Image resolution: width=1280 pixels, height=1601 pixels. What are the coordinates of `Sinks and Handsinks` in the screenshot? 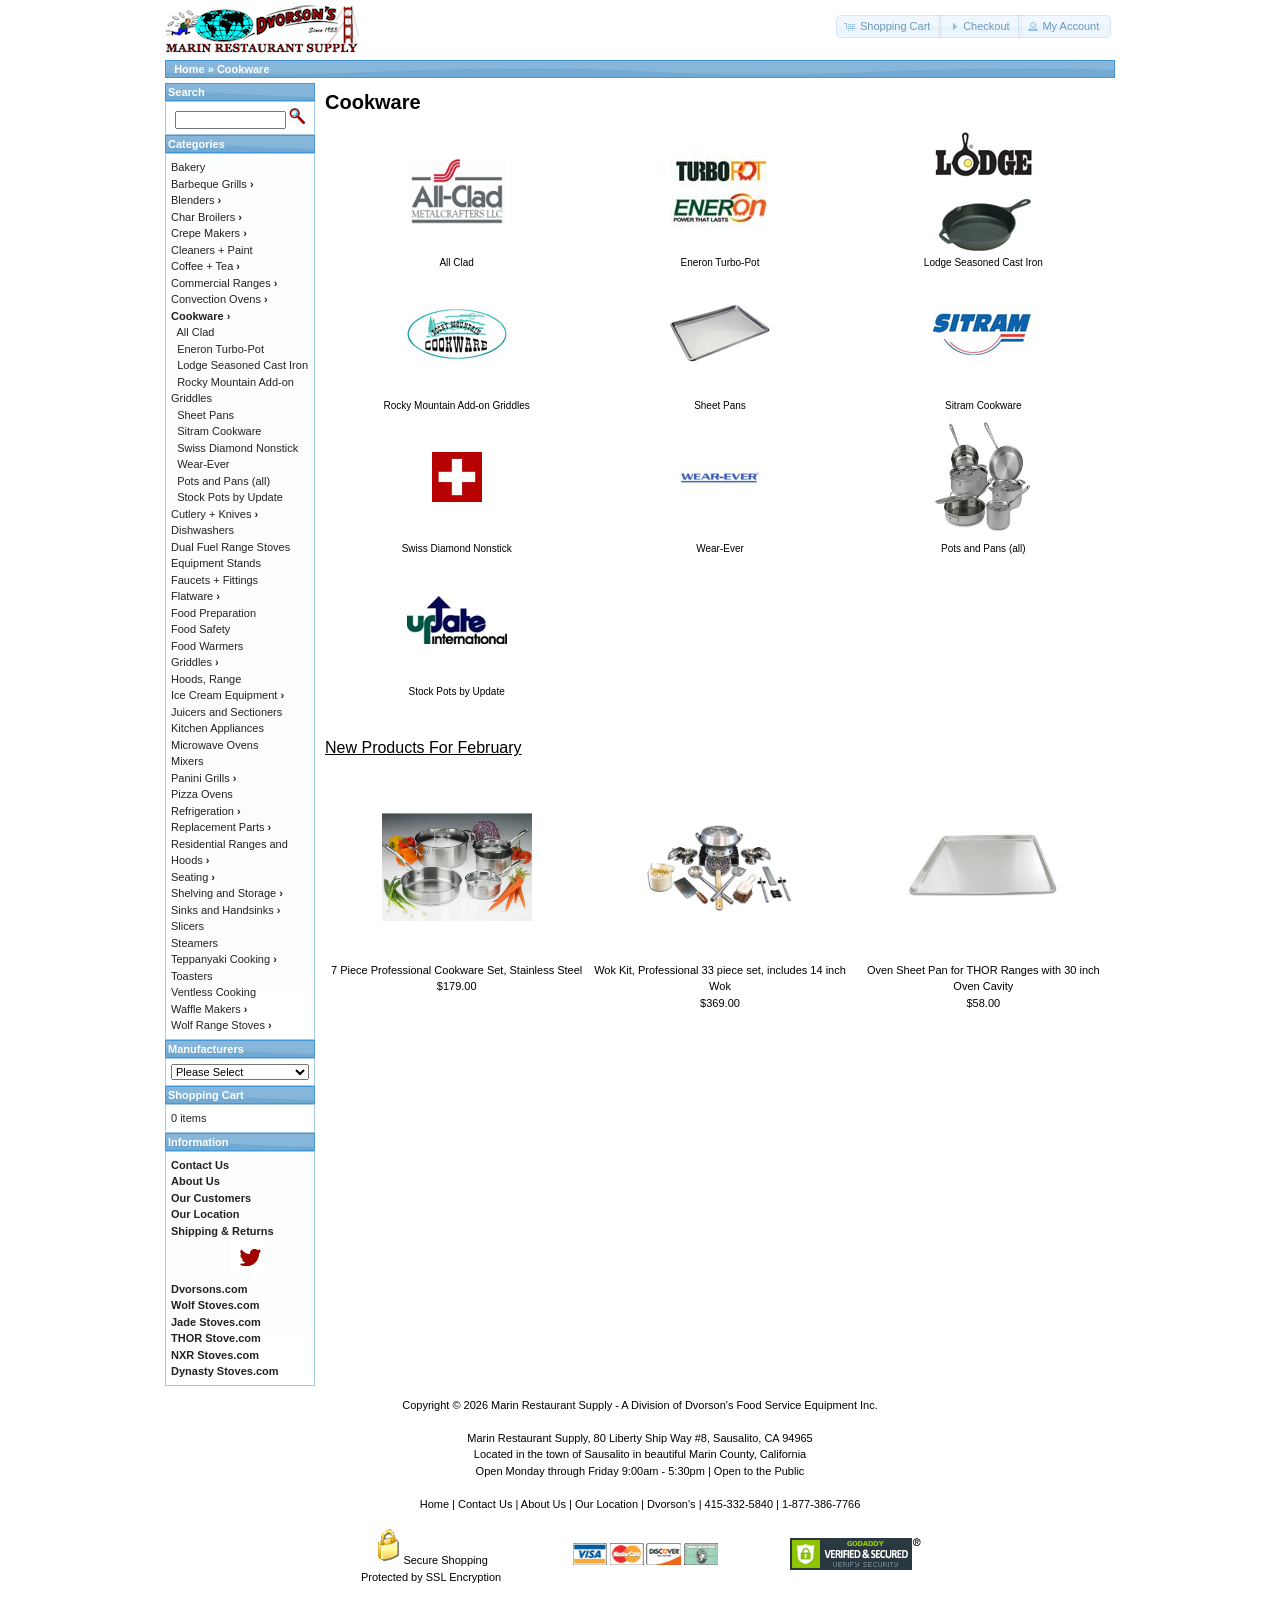 It's located at (225, 910).